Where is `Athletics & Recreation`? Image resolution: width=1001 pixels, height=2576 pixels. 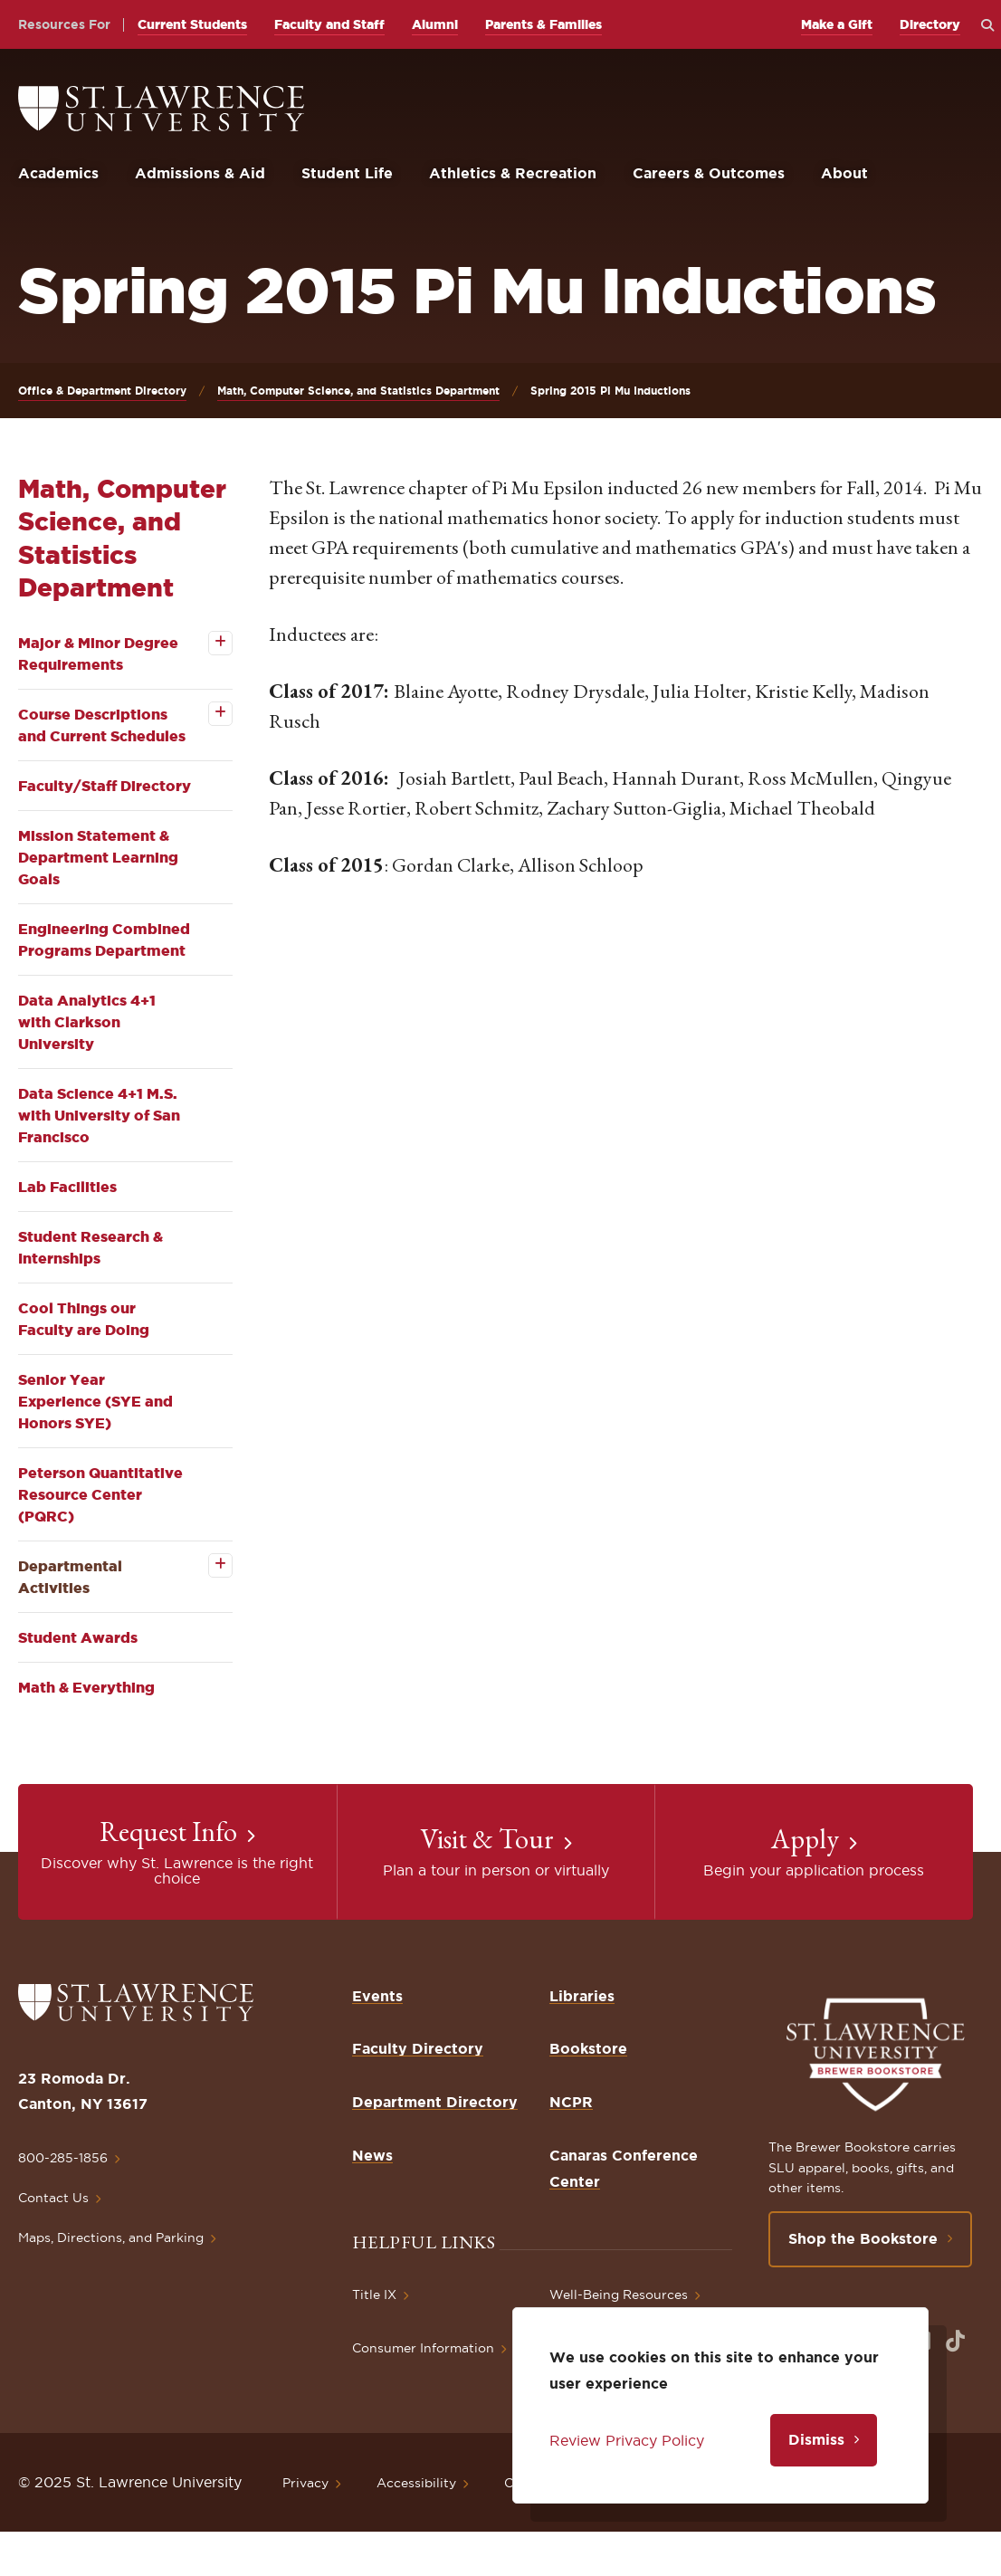 Athletics & Recreation is located at coordinates (512, 173).